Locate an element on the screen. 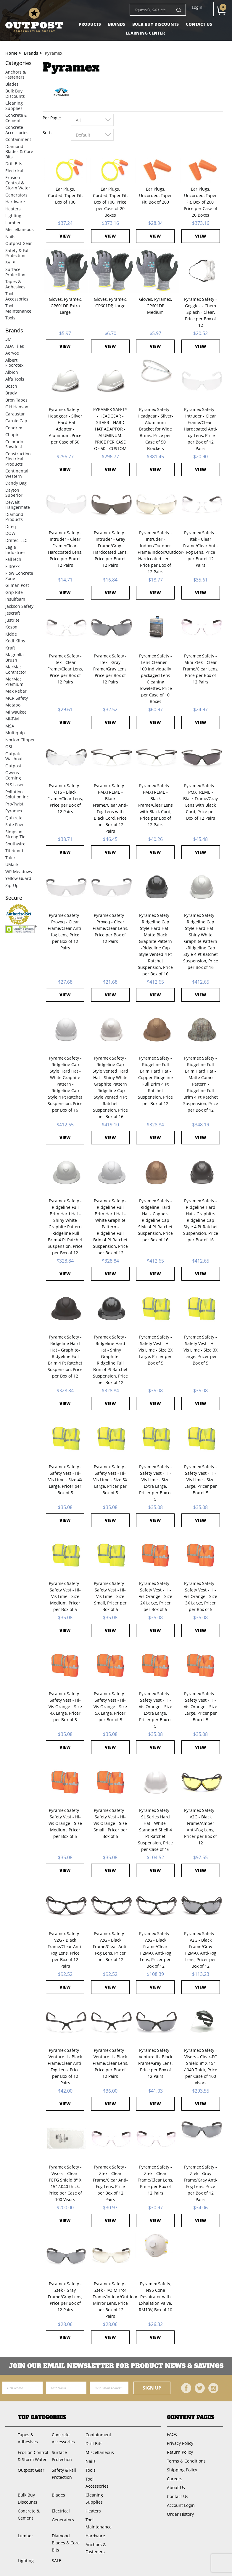  Alfa Tools is located at coordinates (14, 379).